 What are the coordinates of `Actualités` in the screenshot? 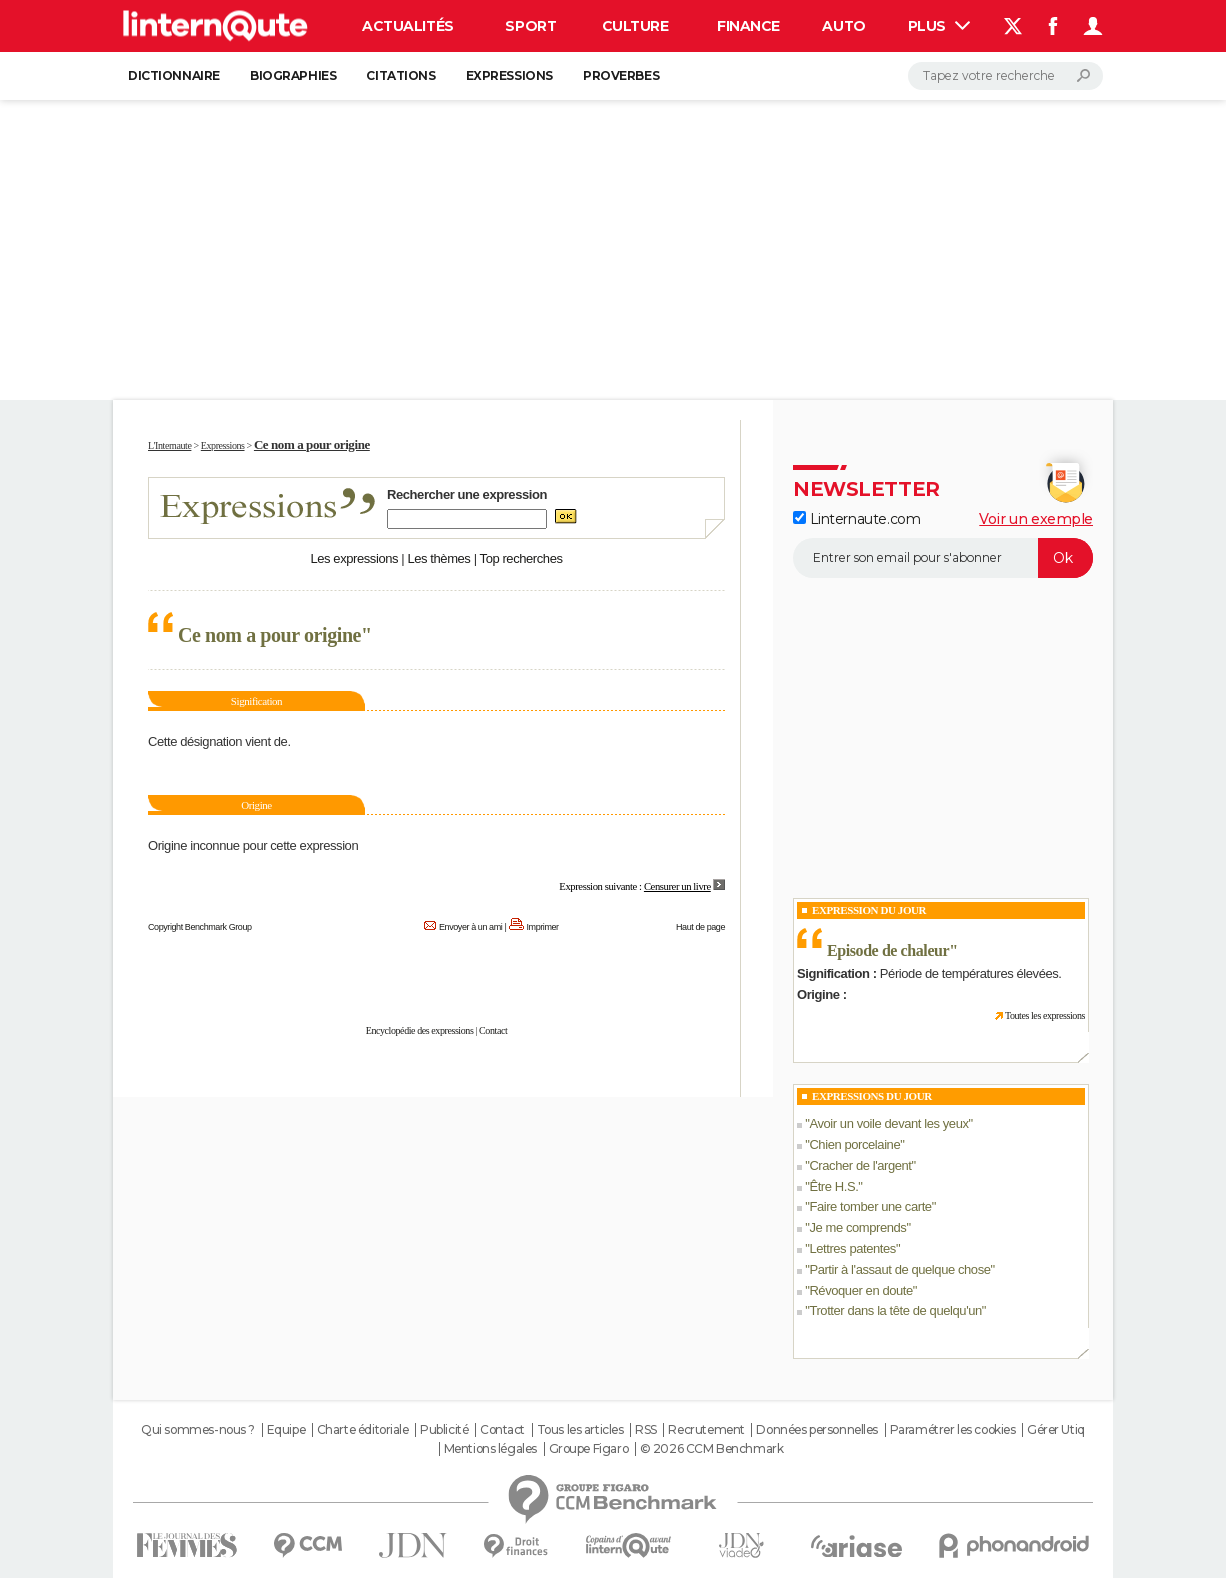 It's located at (408, 26).